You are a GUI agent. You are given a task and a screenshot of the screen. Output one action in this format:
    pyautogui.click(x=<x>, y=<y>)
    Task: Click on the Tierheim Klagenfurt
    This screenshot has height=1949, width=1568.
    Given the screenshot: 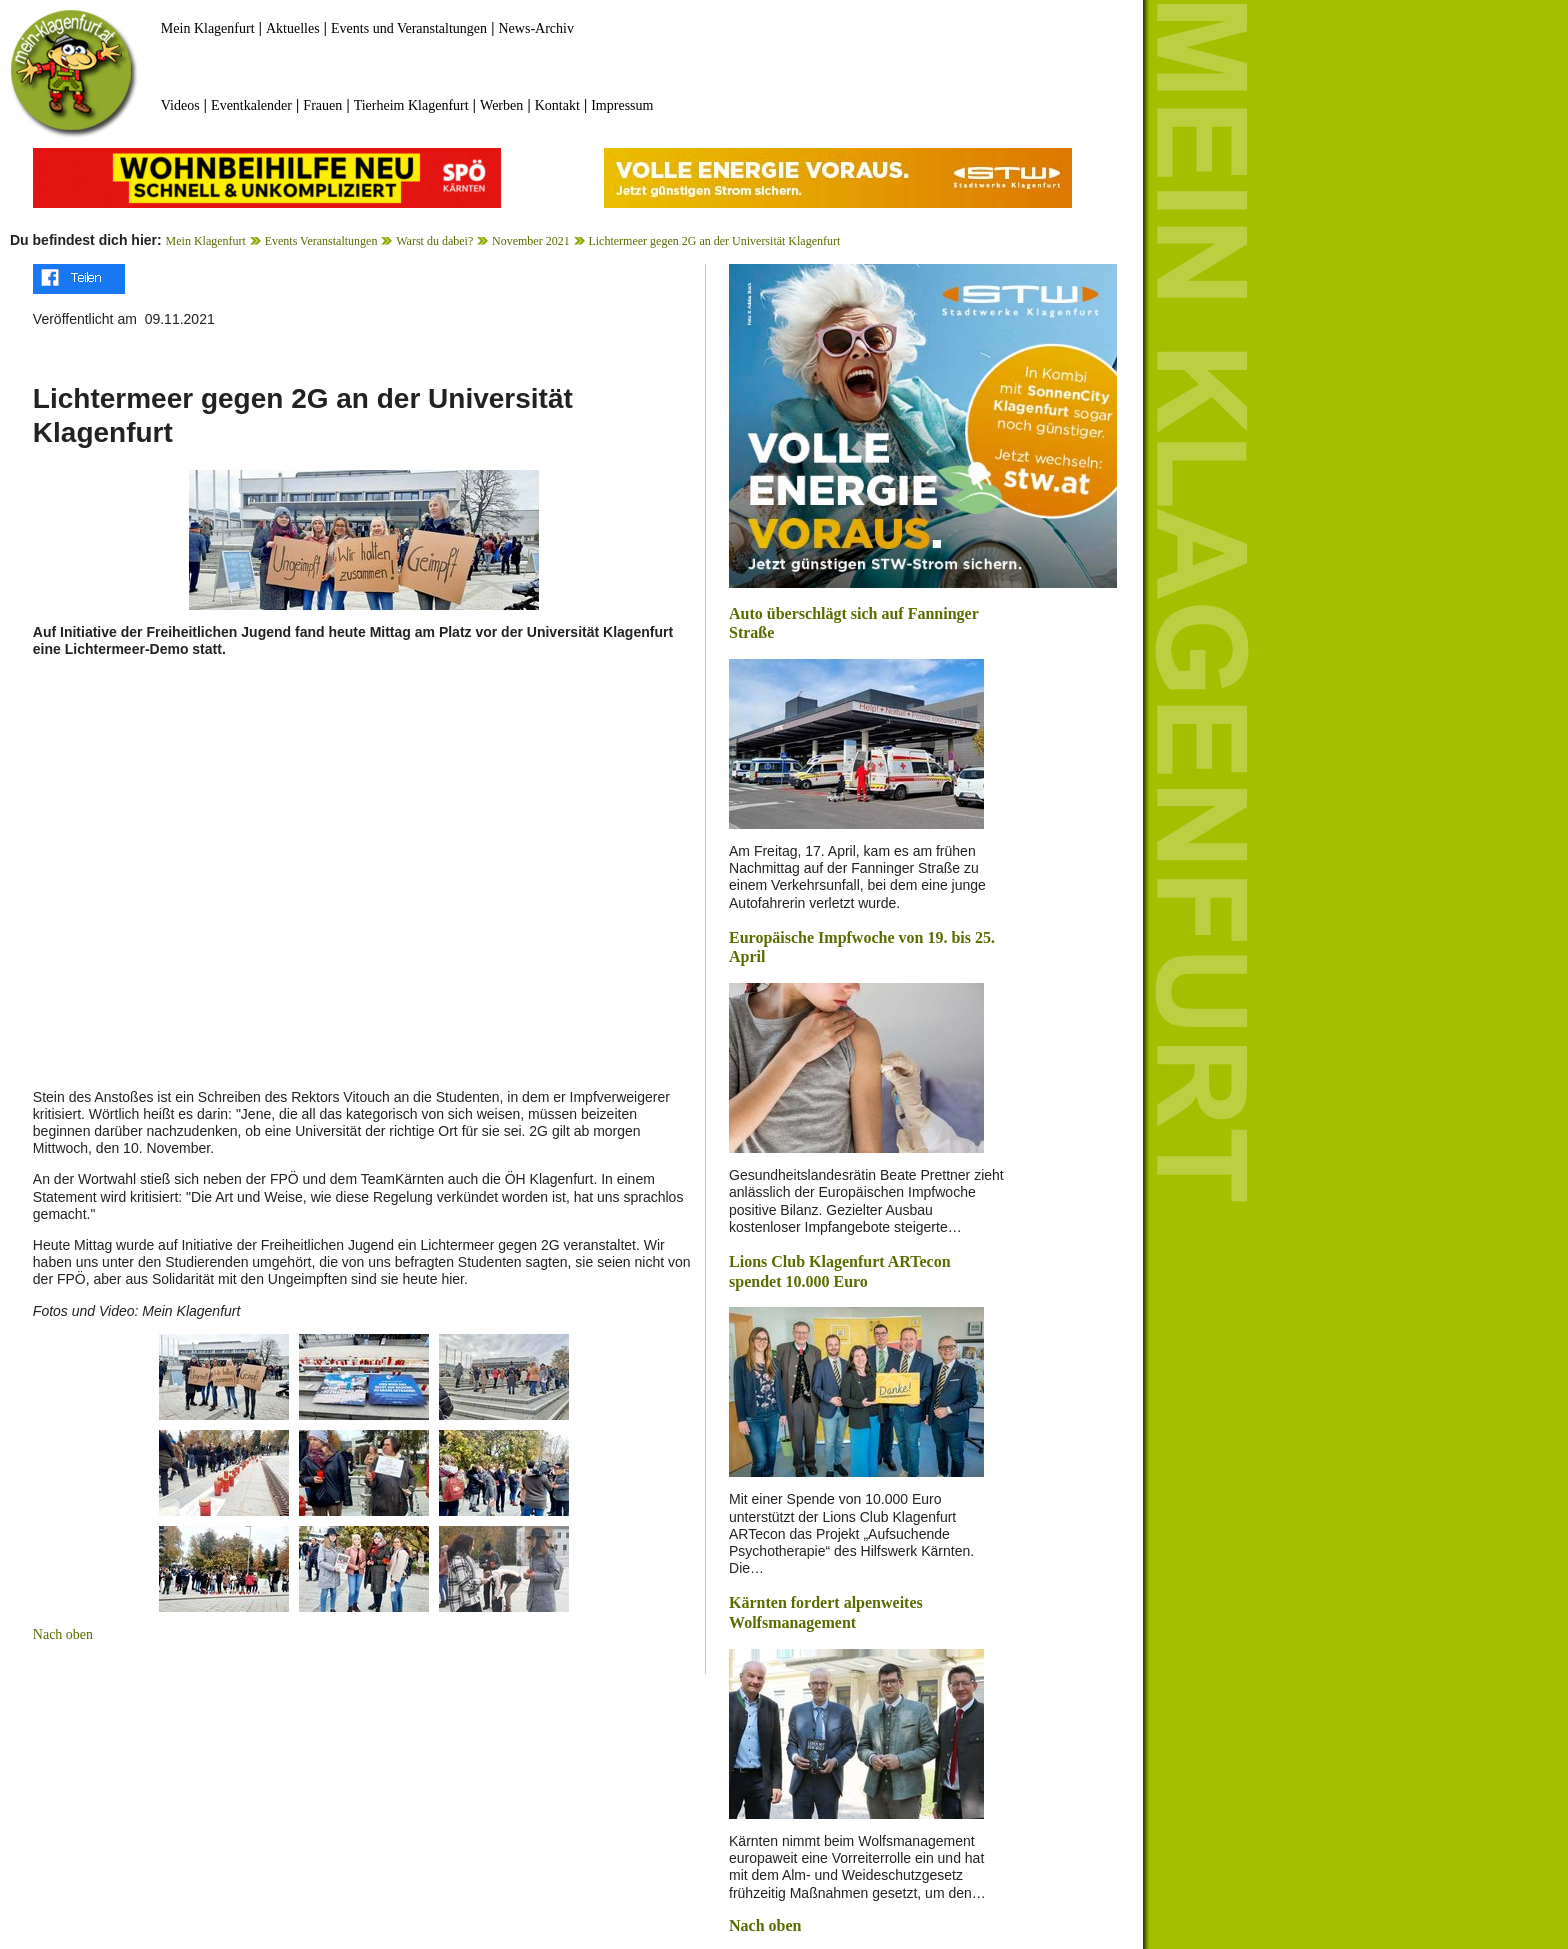 What is the action you would take?
    pyautogui.click(x=411, y=105)
    